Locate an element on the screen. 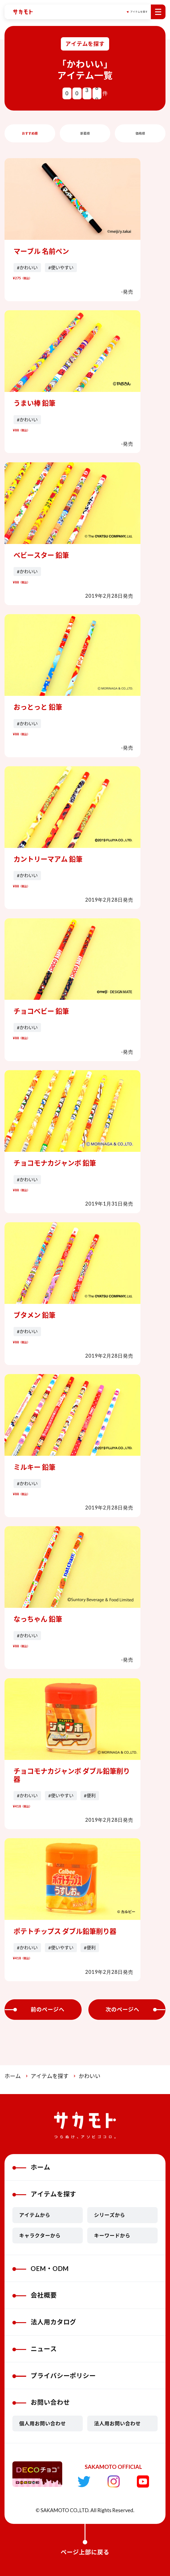 The height and width of the screenshot is (2576, 170). おすすめ順 is located at coordinates (30, 133).